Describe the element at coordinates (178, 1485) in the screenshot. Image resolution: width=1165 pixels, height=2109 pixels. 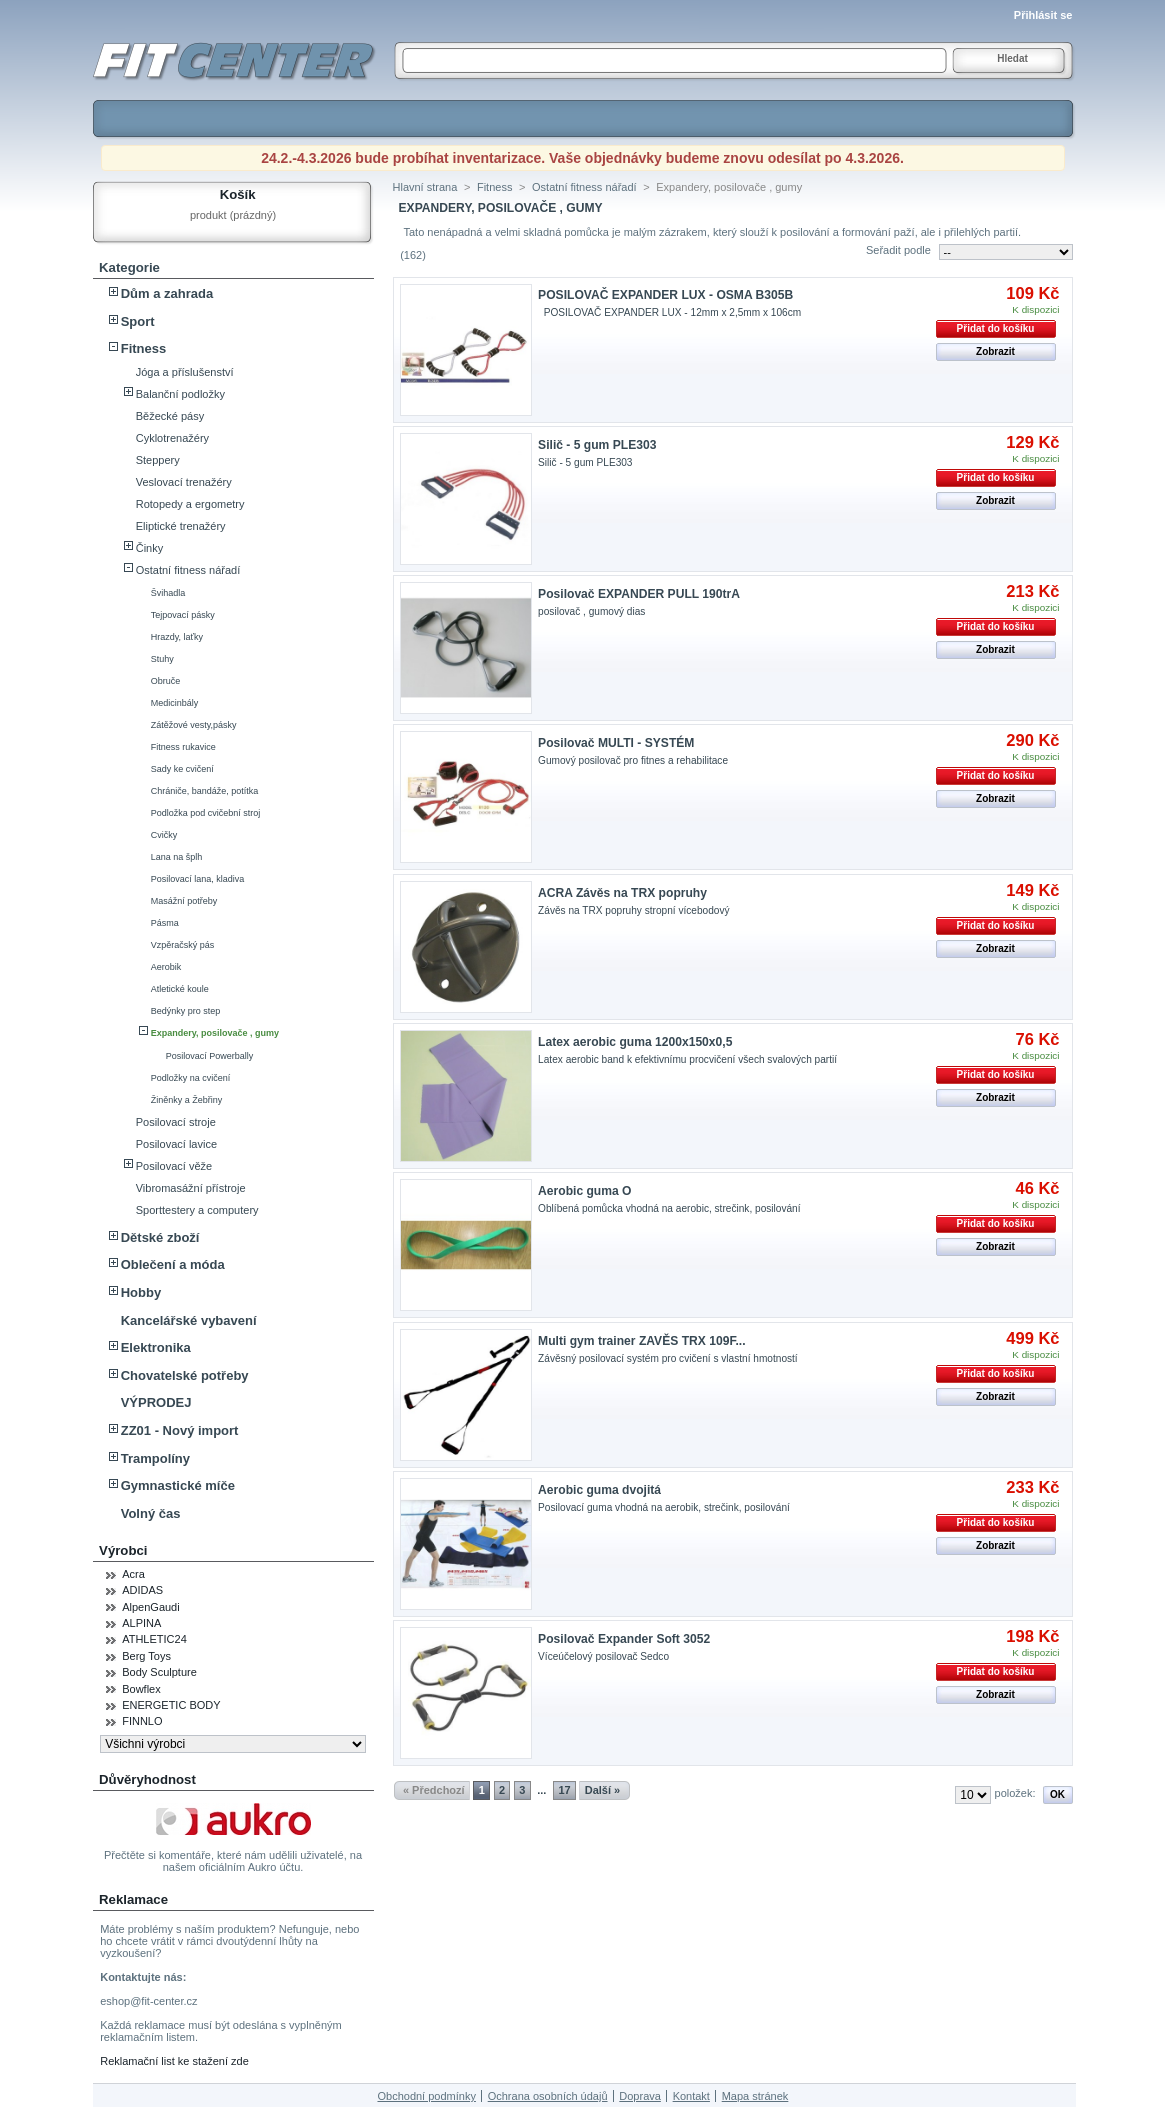
I see `Gymnastické míče` at that location.